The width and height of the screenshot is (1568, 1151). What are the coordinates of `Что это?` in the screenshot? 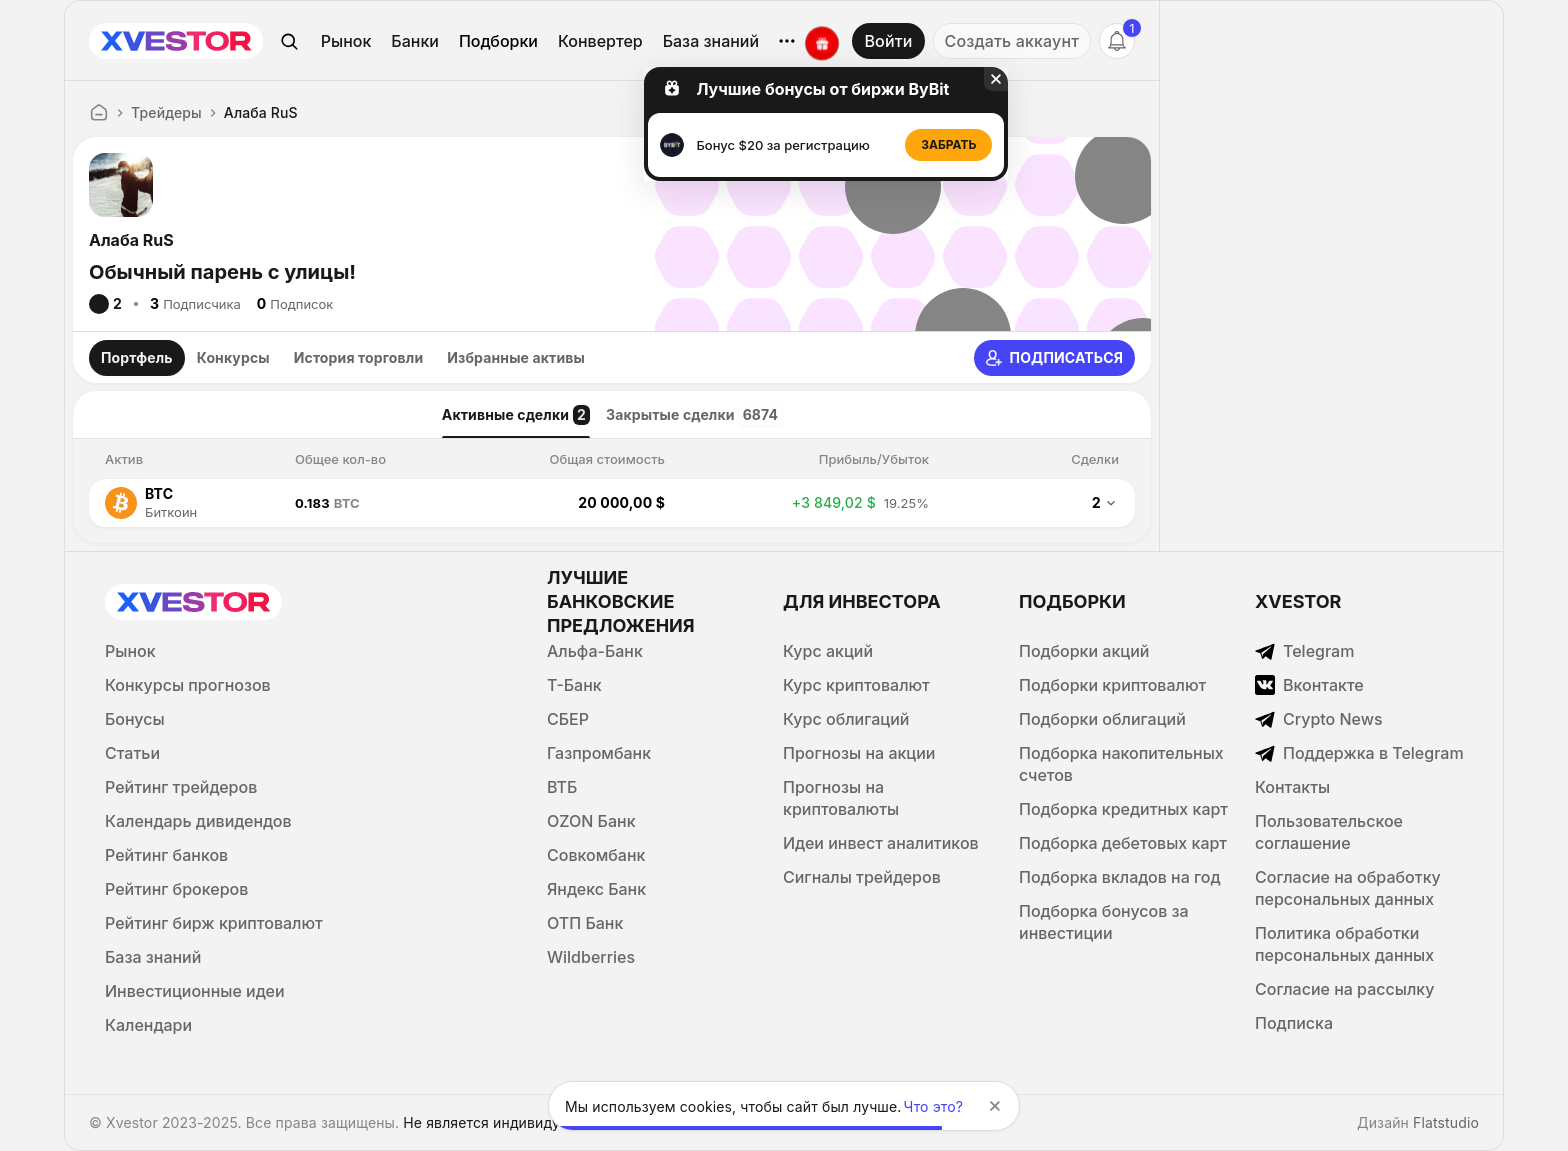 It's located at (934, 1106).